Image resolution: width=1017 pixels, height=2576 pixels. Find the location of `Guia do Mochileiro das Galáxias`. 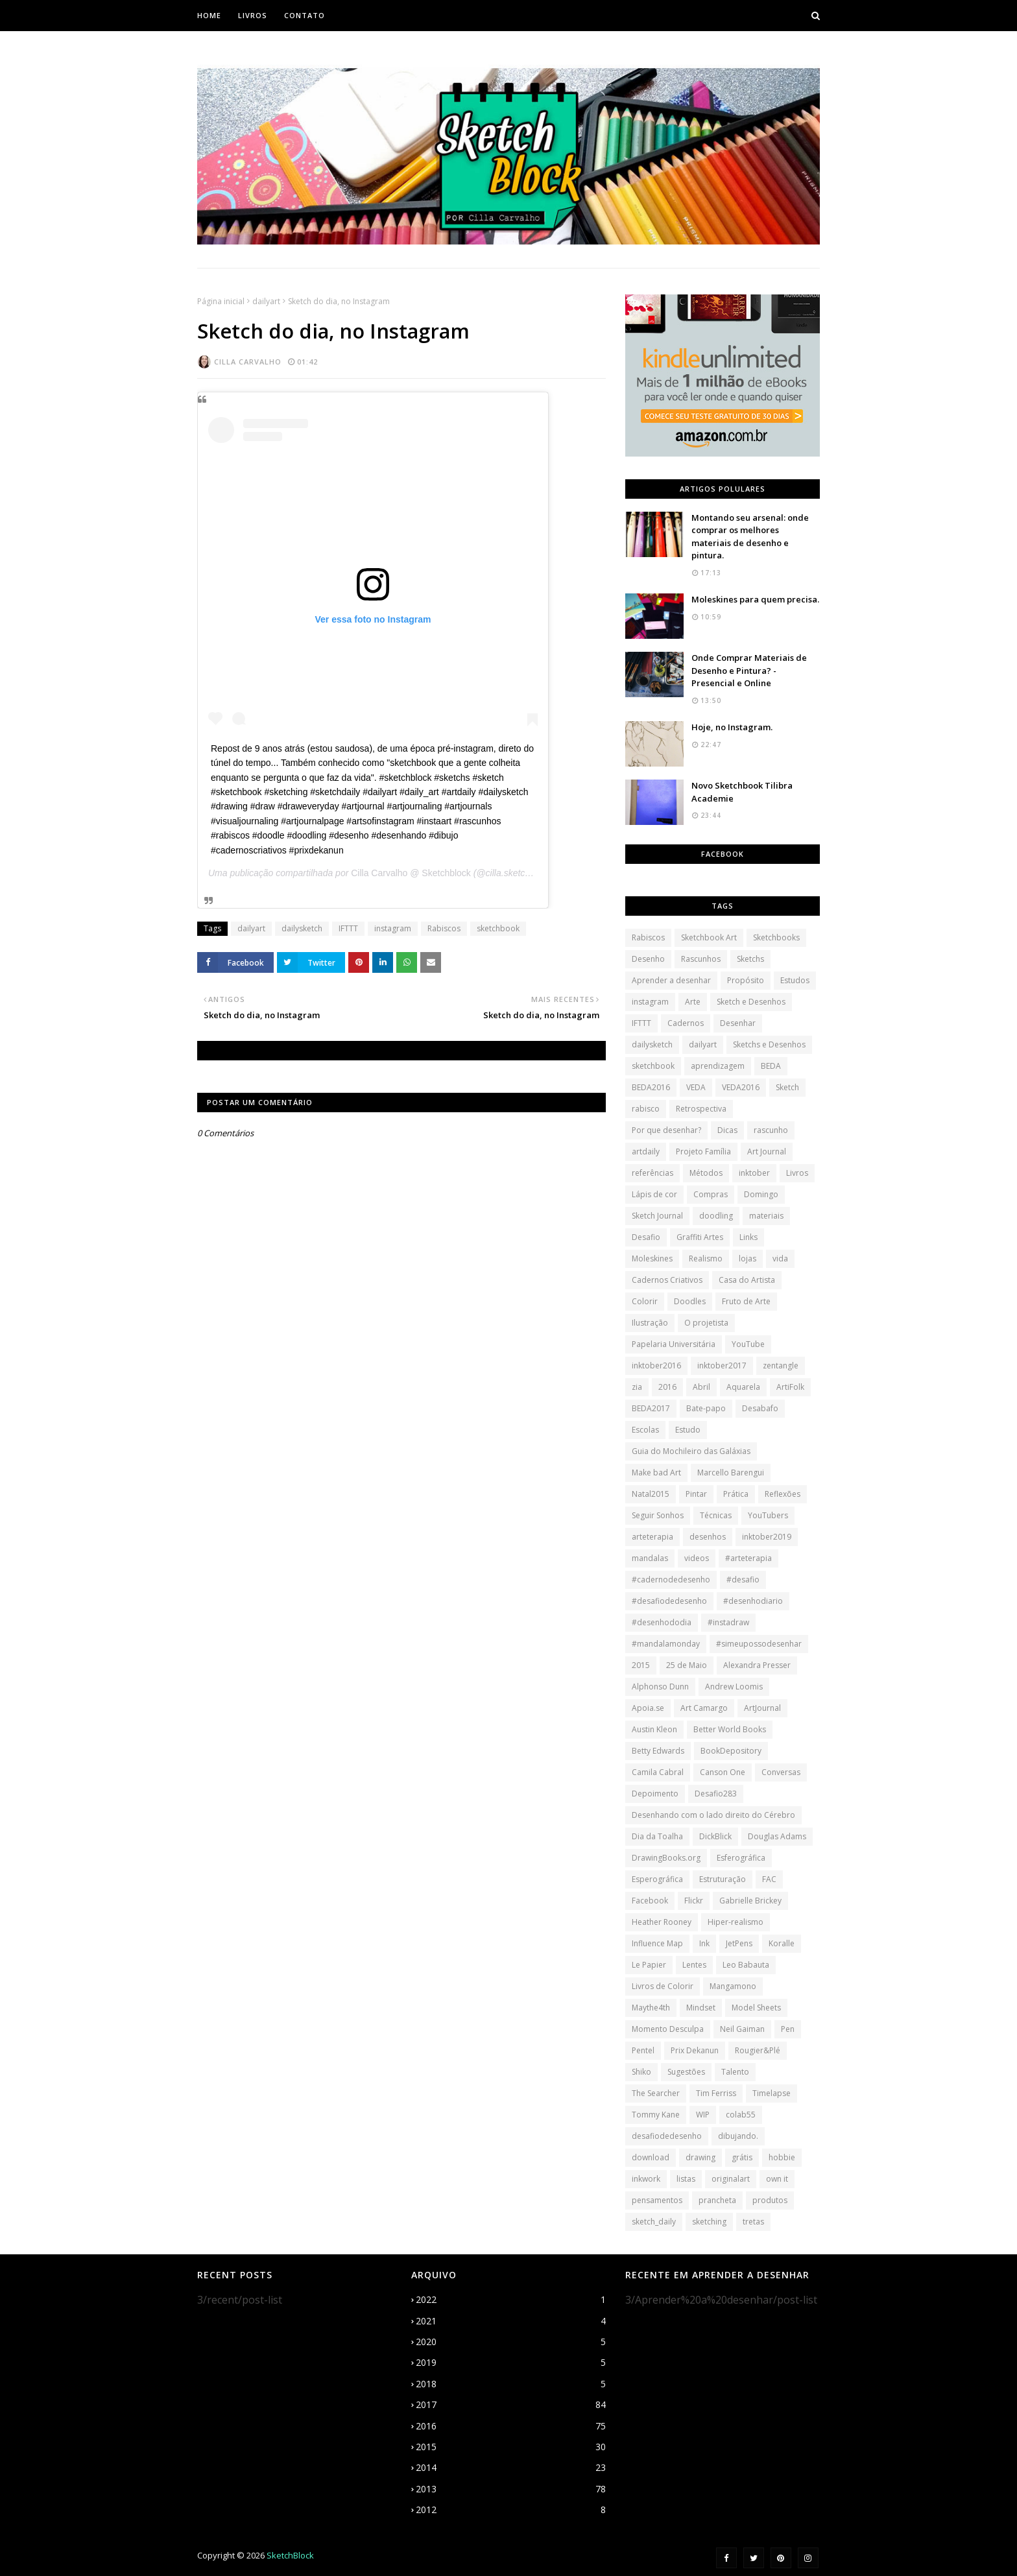

Guia do Mochileiro das Galáxias is located at coordinates (691, 1451).